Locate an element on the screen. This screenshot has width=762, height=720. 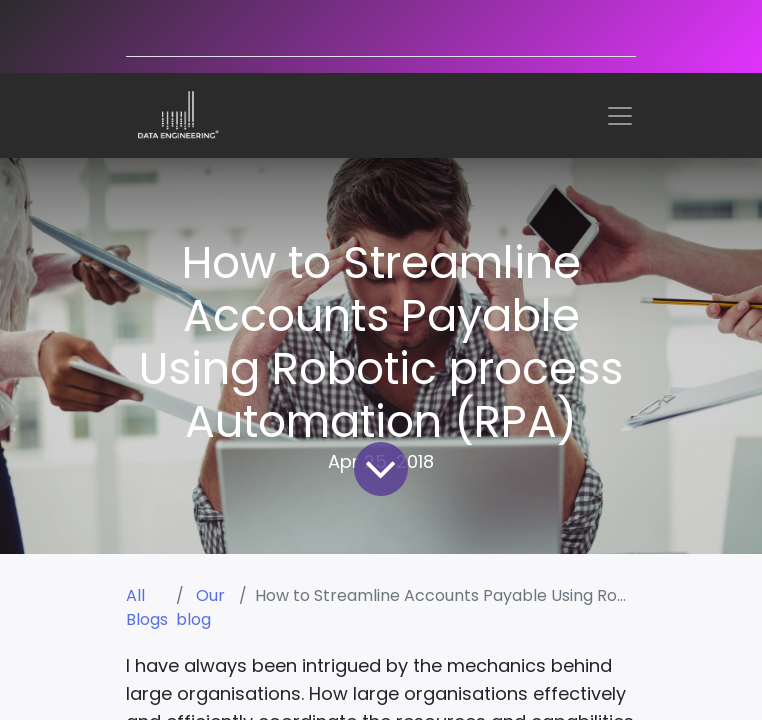
All Blogs is located at coordinates (147, 607).